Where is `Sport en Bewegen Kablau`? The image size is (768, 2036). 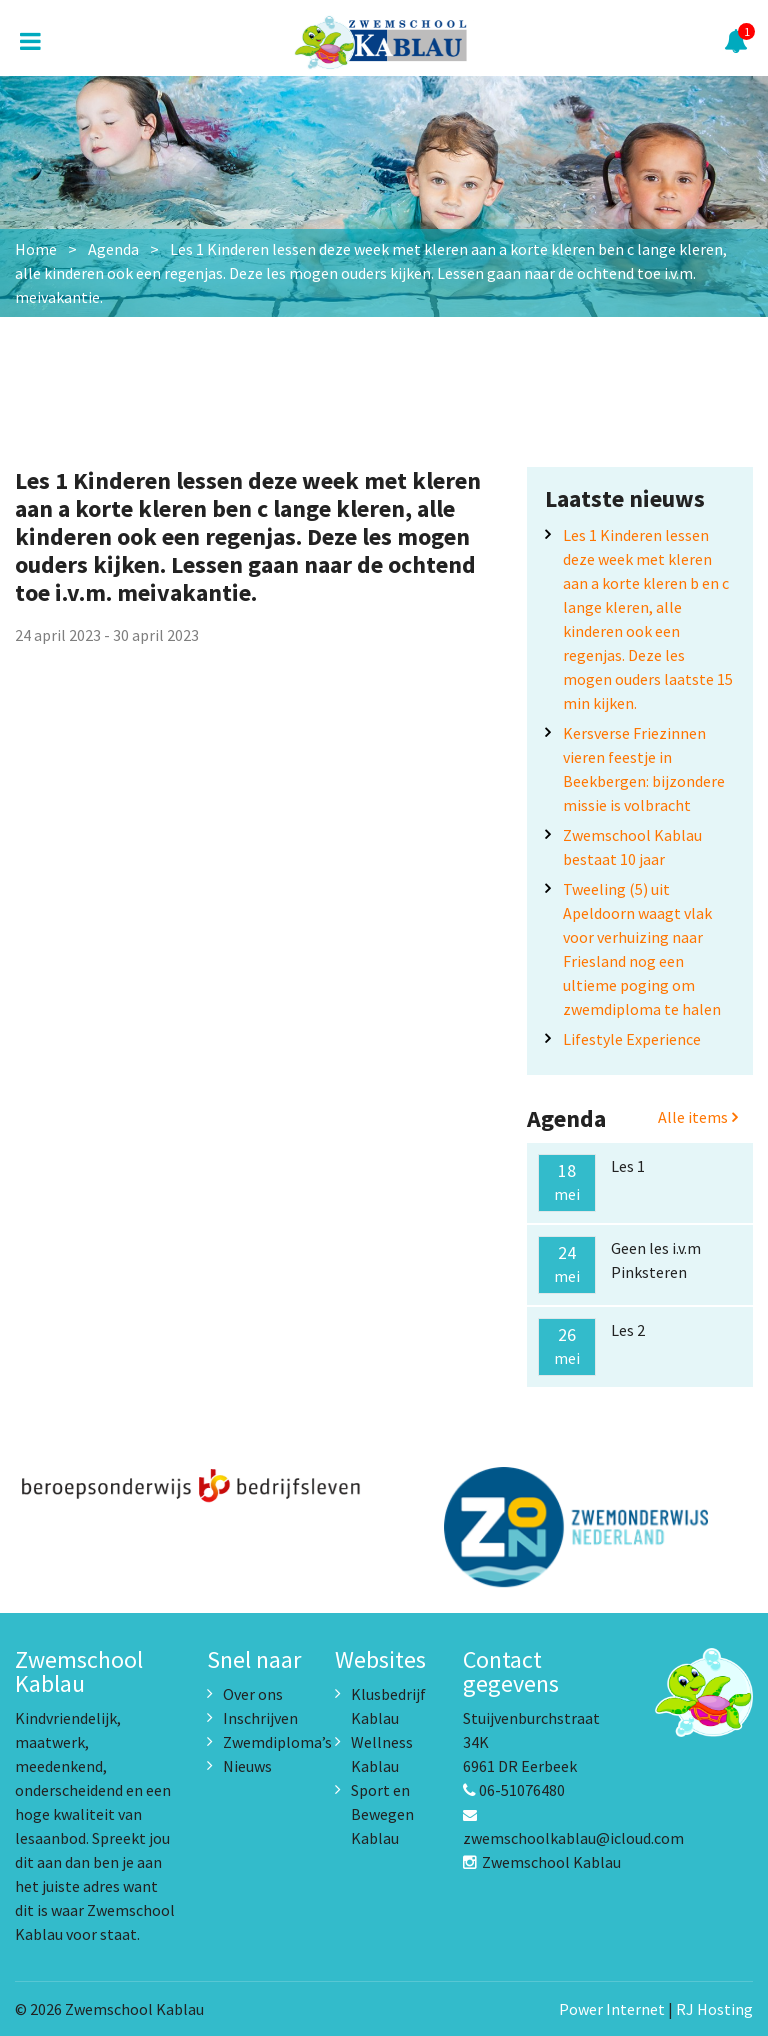
Sport en Bewegen Kablau is located at coordinates (382, 1814).